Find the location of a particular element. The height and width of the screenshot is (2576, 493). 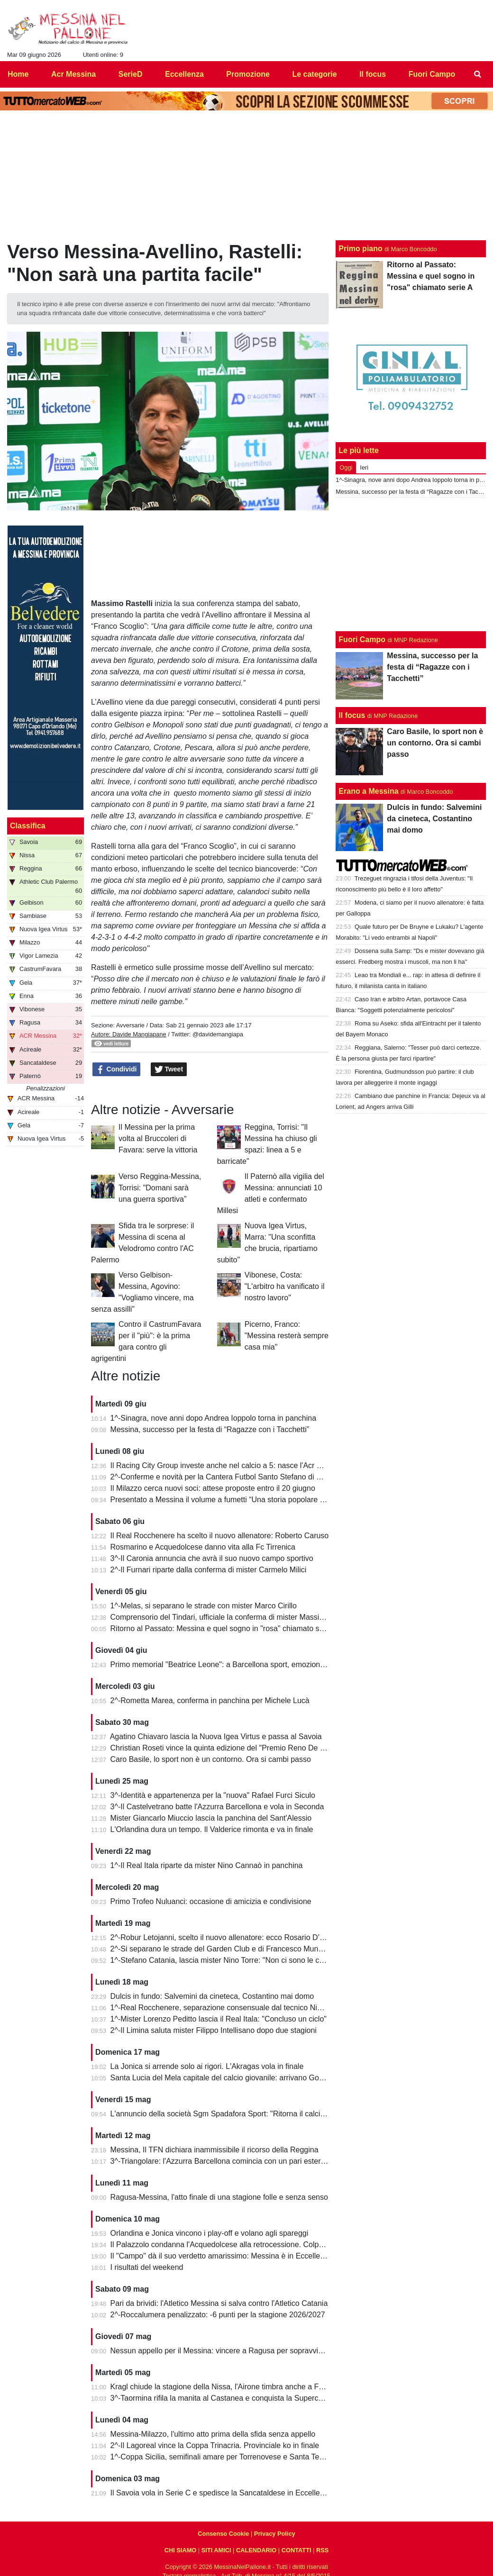

1^-Sinagra, nove anni dopo Andrea Ioppolo torna in panchina is located at coordinates (213, 1418).